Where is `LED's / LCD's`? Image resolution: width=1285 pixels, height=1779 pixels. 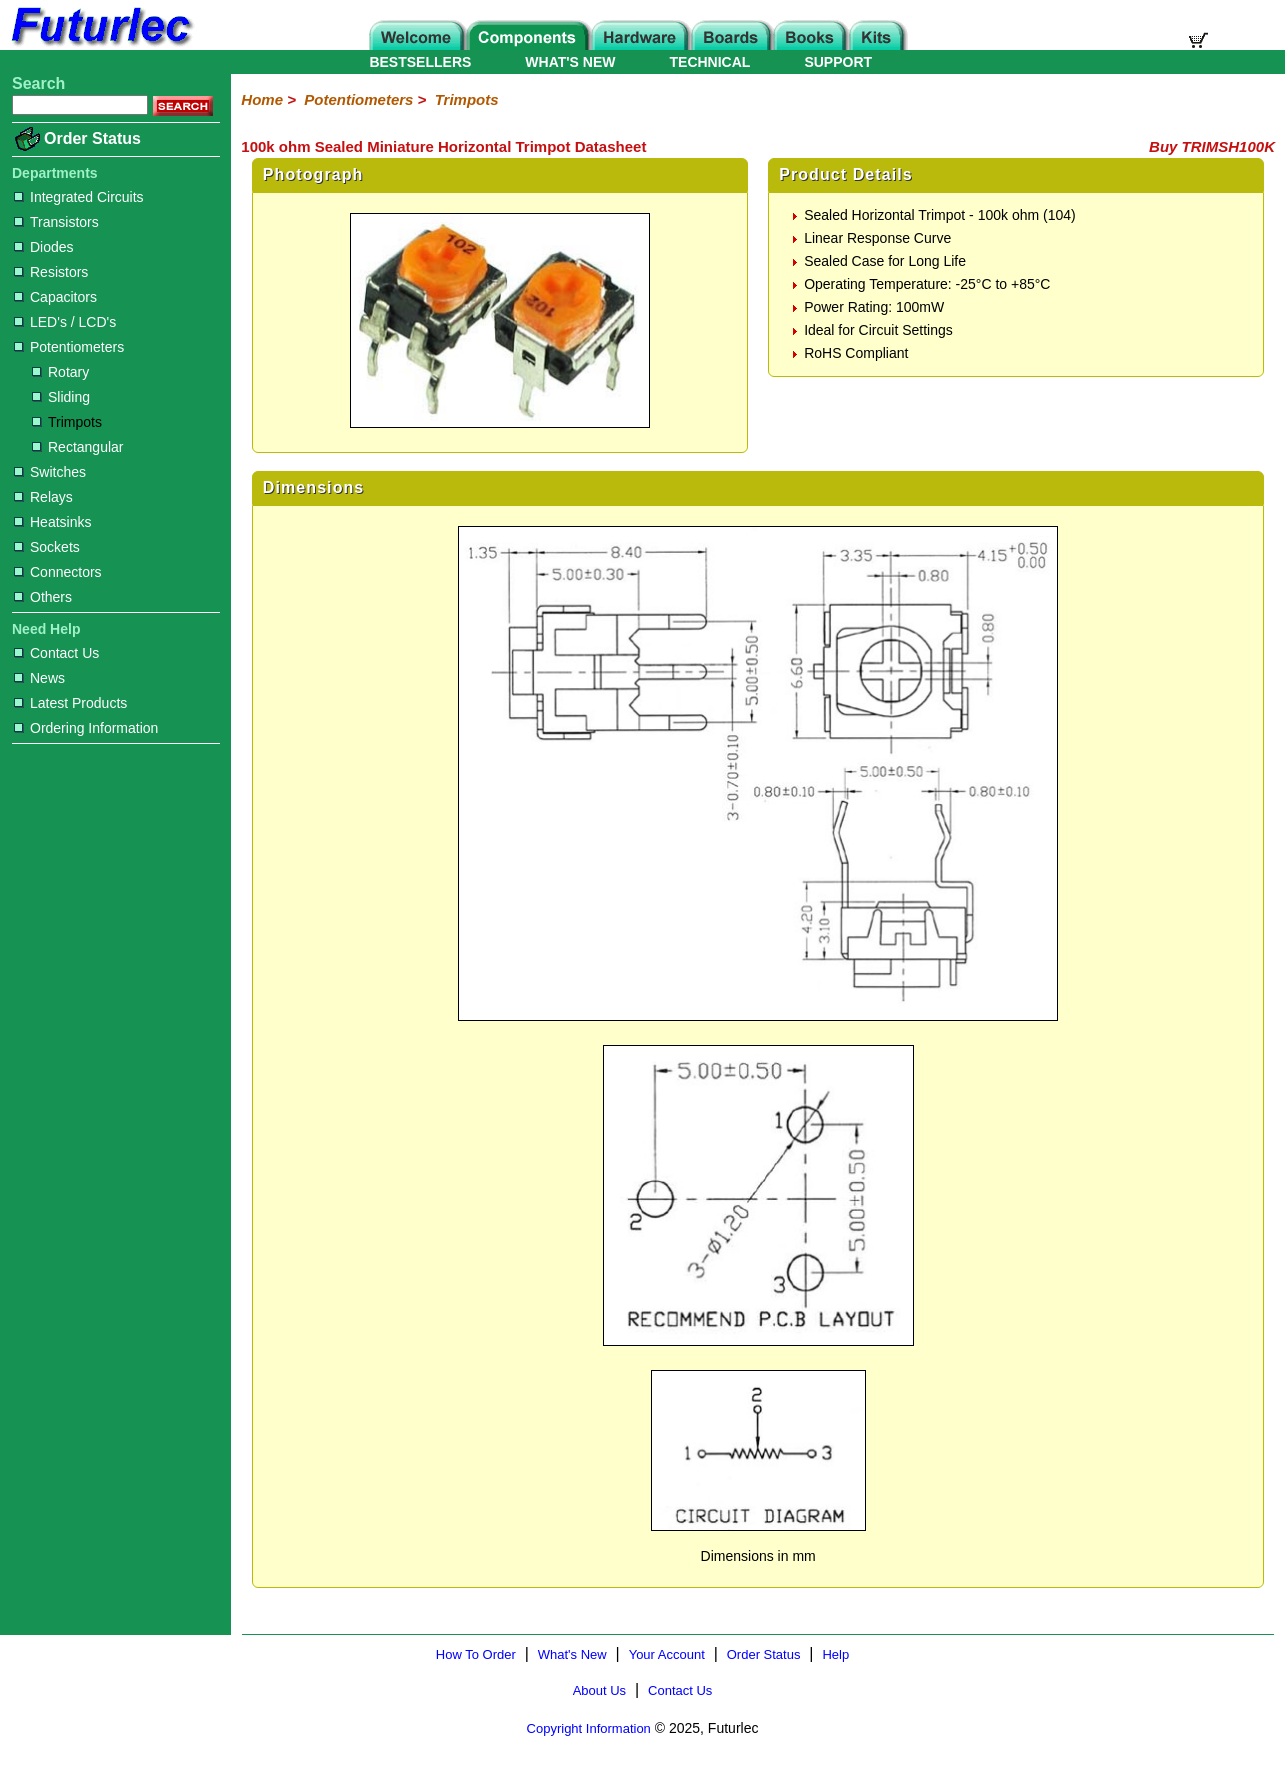
LED's / LCD's is located at coordinates (65, 322).